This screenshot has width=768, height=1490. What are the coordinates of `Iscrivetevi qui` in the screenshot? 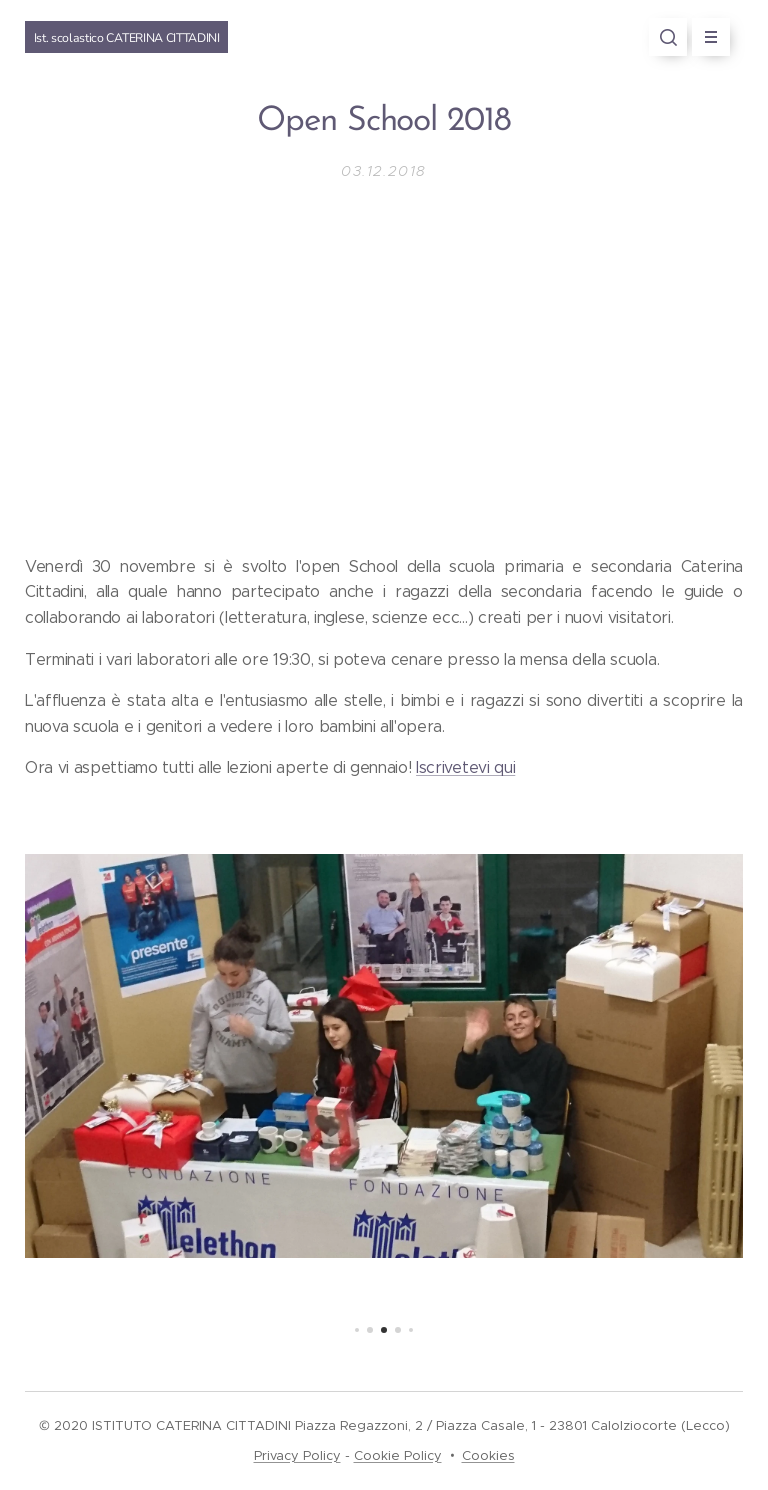 It's located at (465, 767).